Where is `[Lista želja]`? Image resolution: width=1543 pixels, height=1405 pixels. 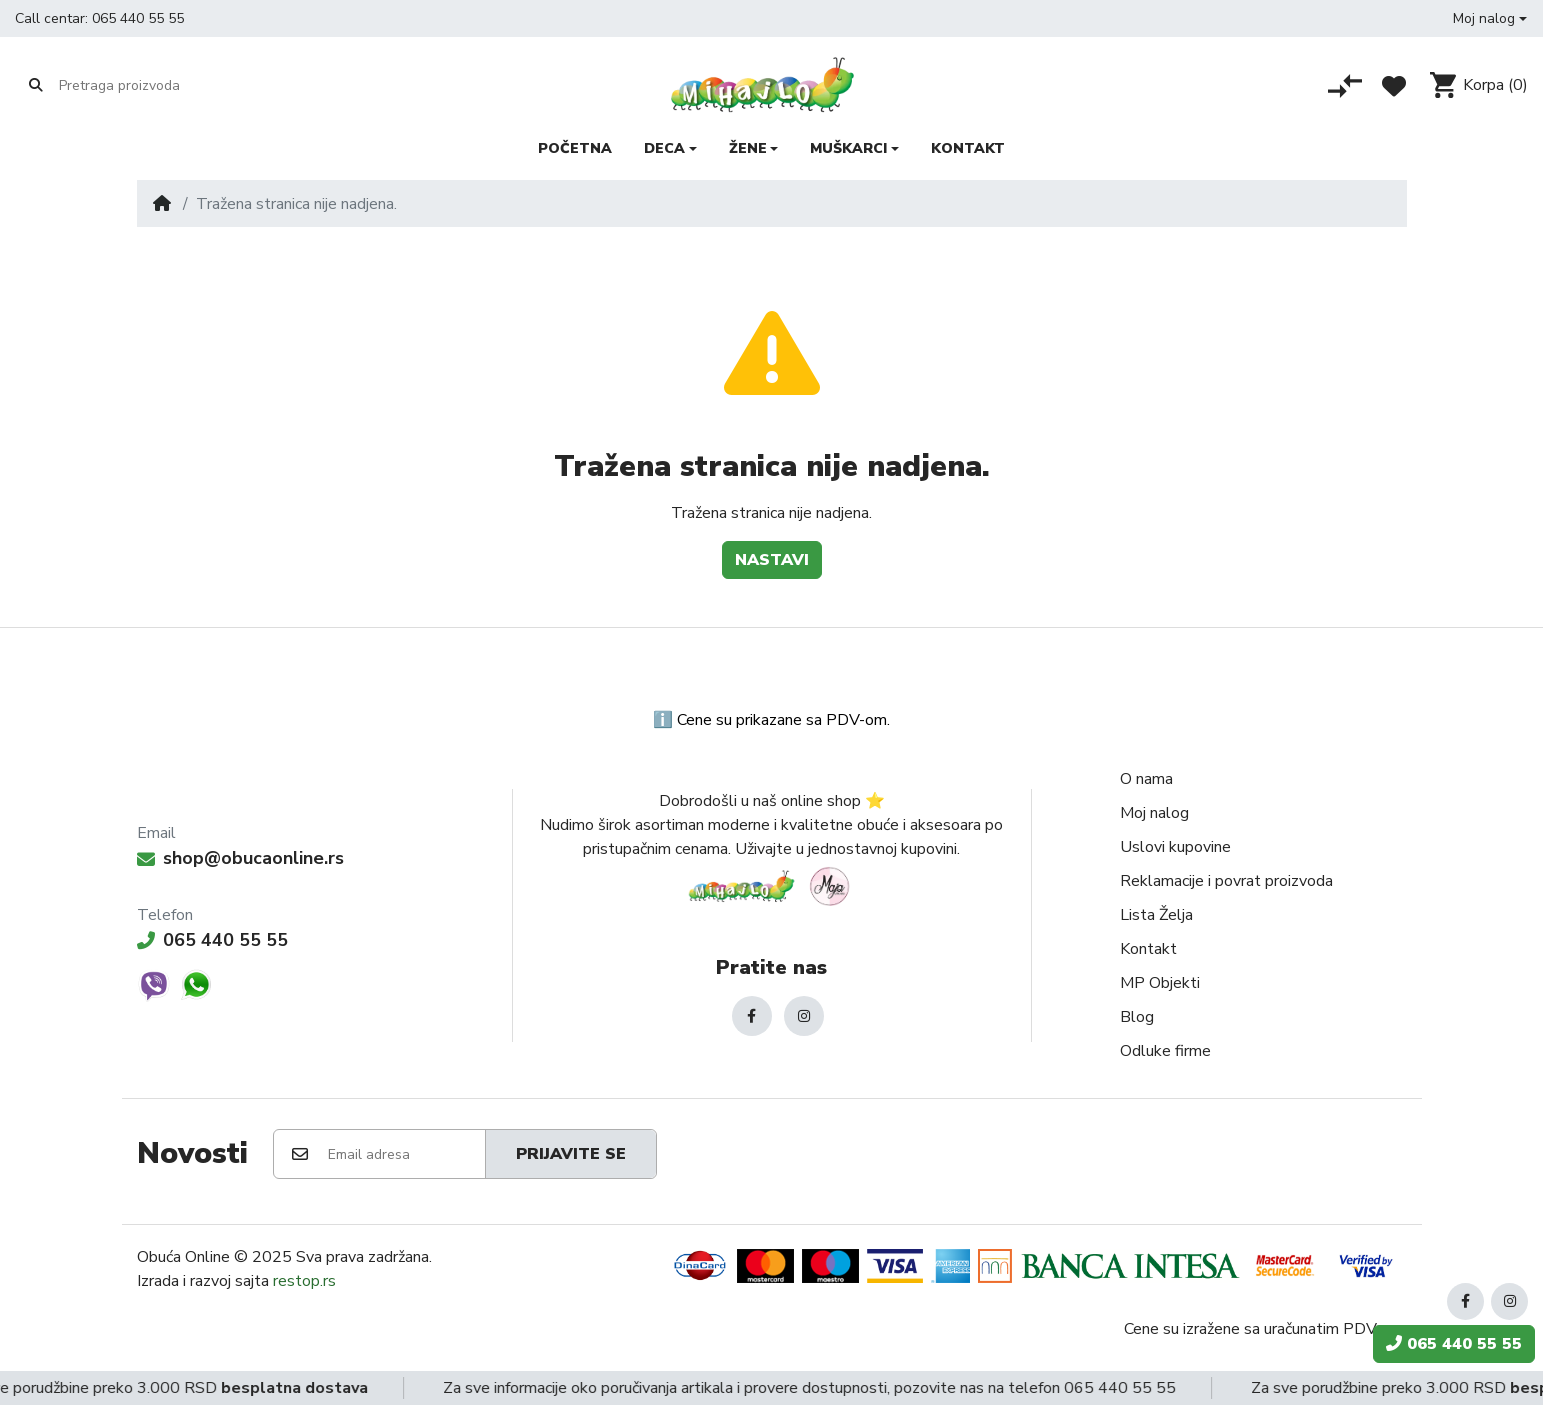
[Lista želja] is located at coordinates (1394, 86).